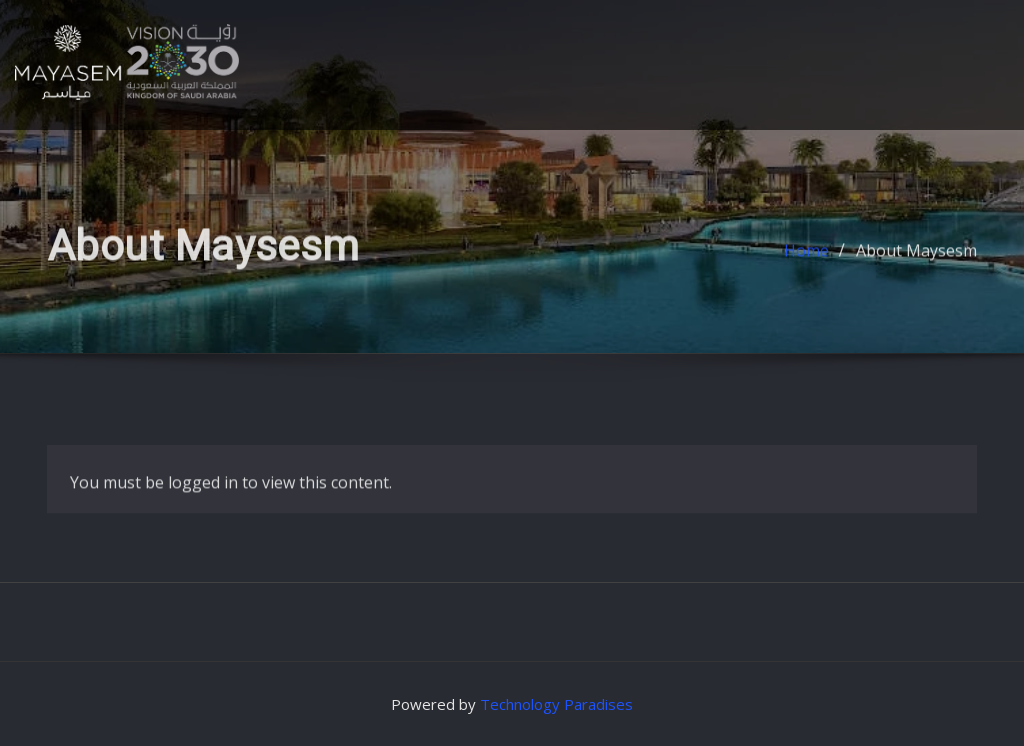  Describe the element at coordinates (806, 258) in the screenshot. I see `Home` at that location.